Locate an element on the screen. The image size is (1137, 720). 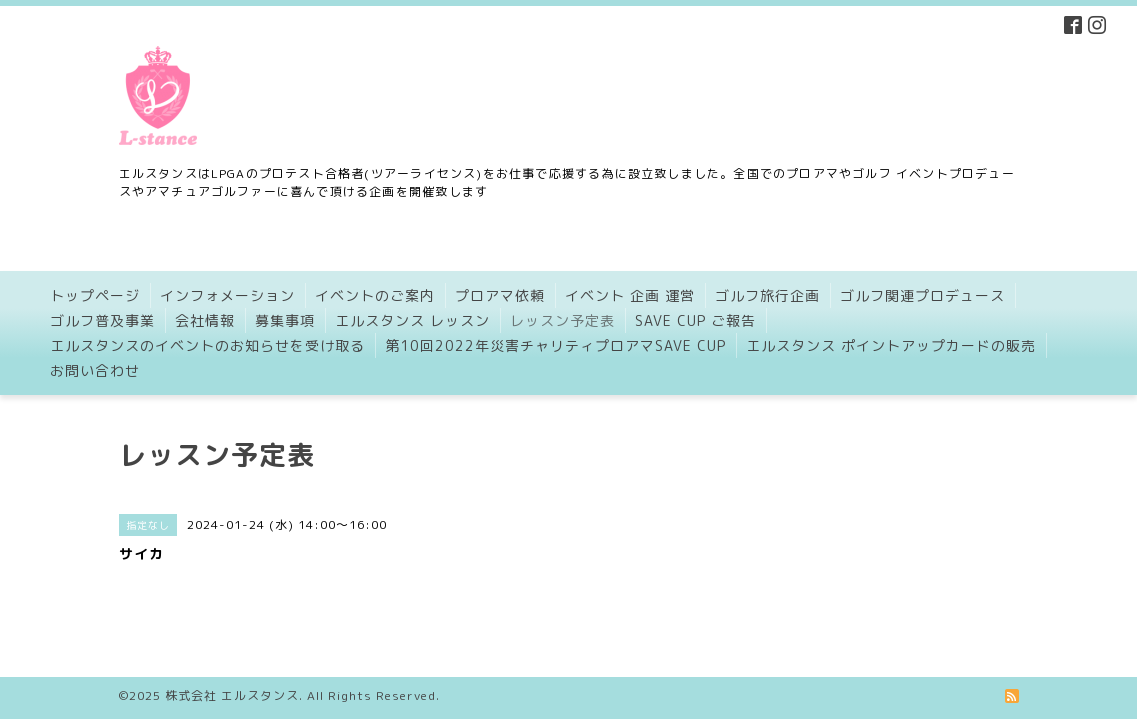
イベントのご案内 is located at coordinates (375, 295).